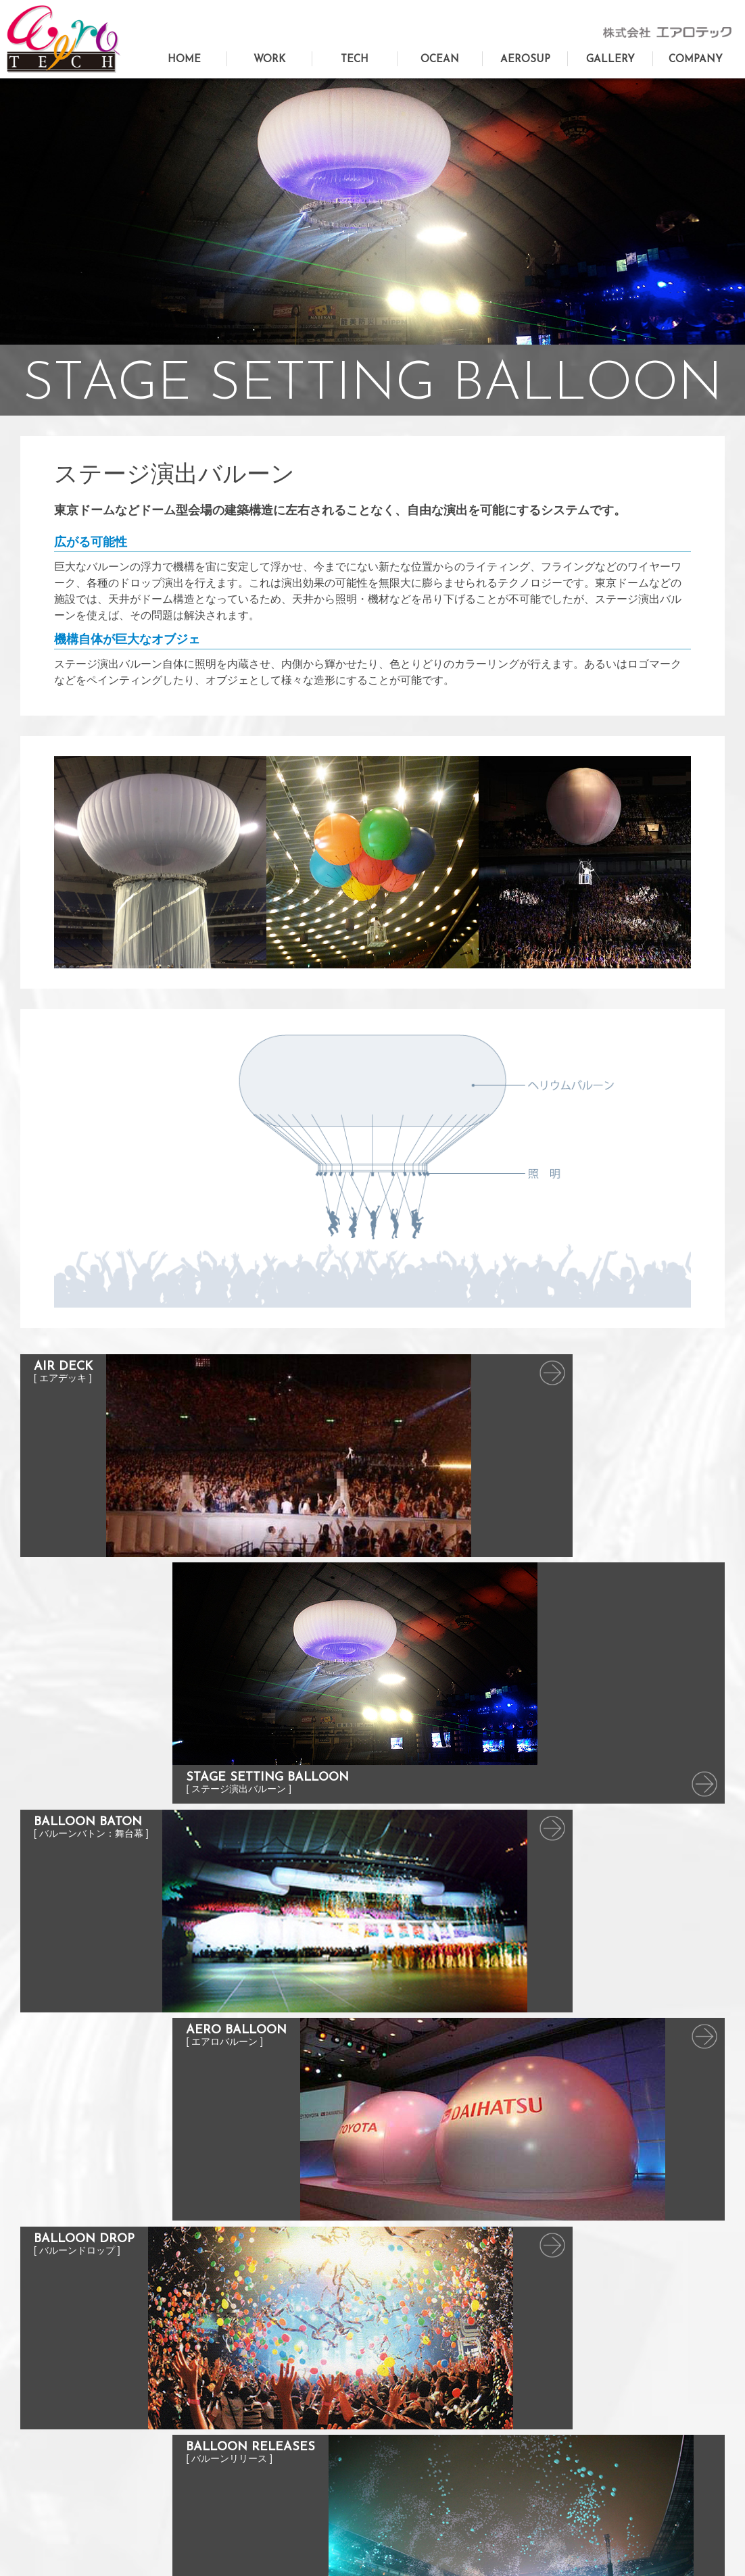 The width and height of the screenshot is (745, 2576). Describe the element at coordinates (245, 2399) in the screenshot. I see `コンサート舞台美術` at that location.